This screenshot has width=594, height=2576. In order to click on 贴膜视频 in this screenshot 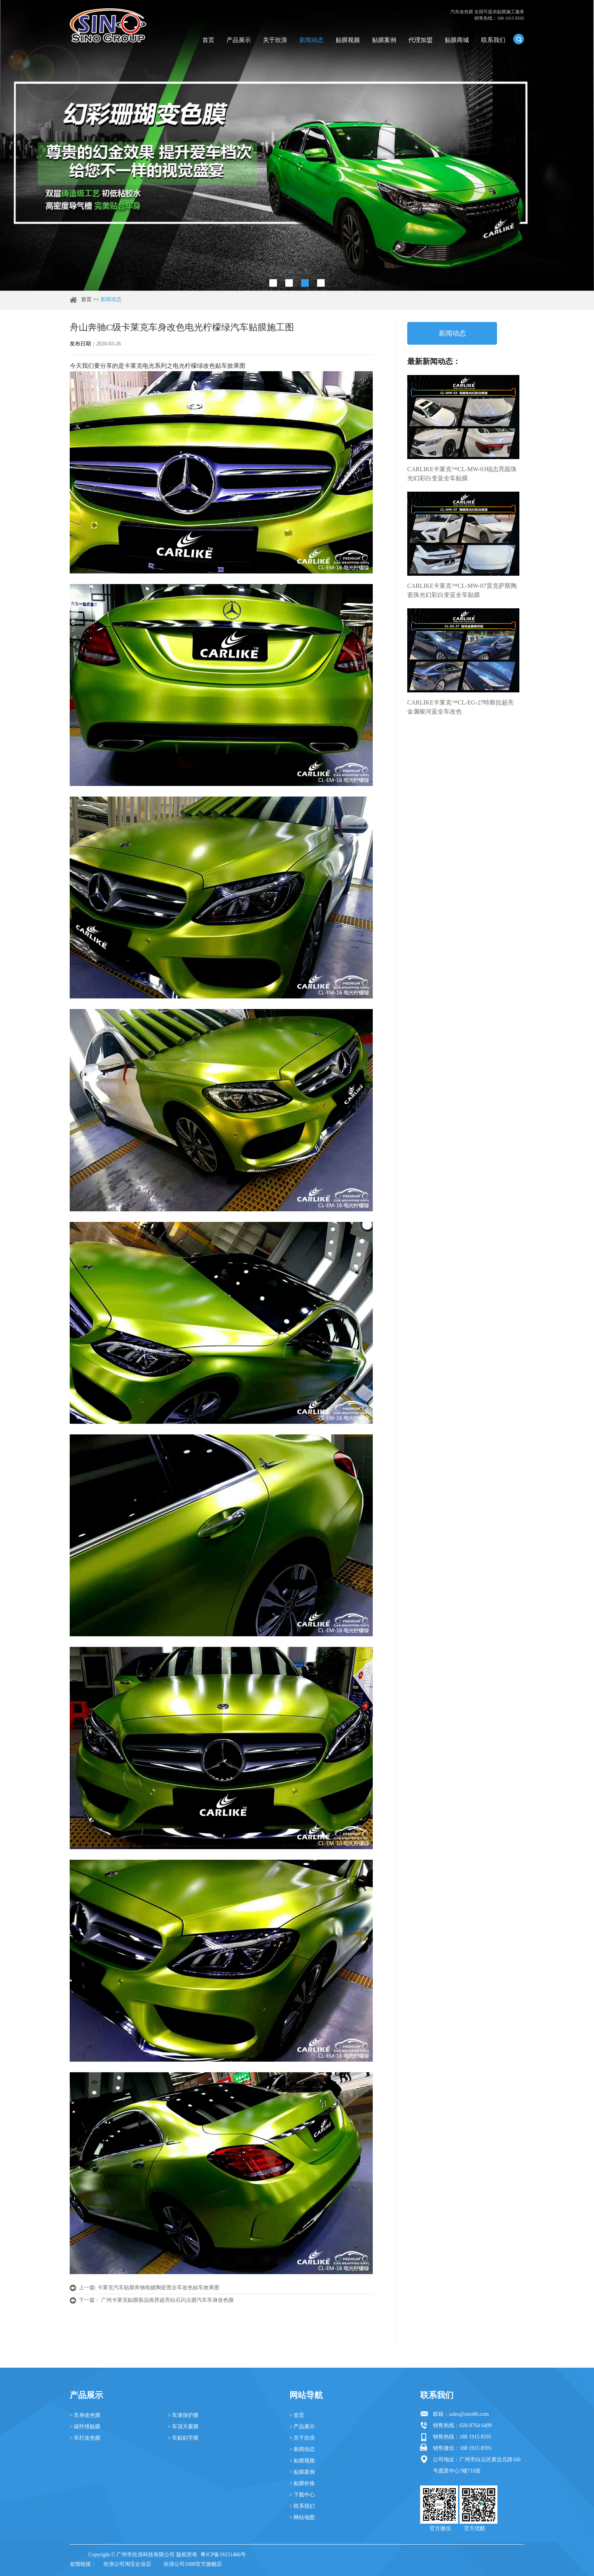, I will do `click(348, 40)`.